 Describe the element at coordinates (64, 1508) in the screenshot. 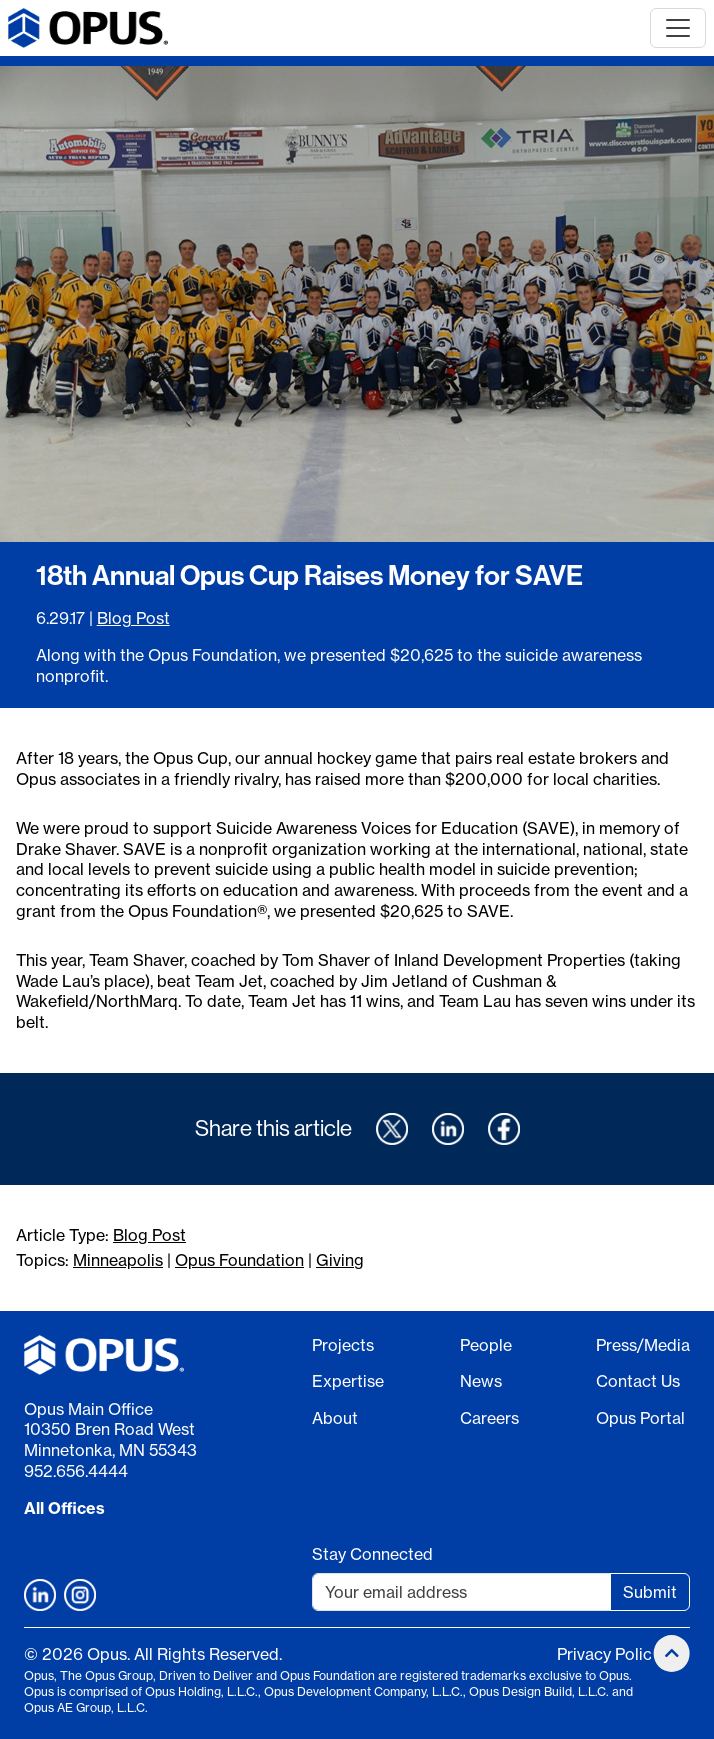

I see `All Offices` at that location.